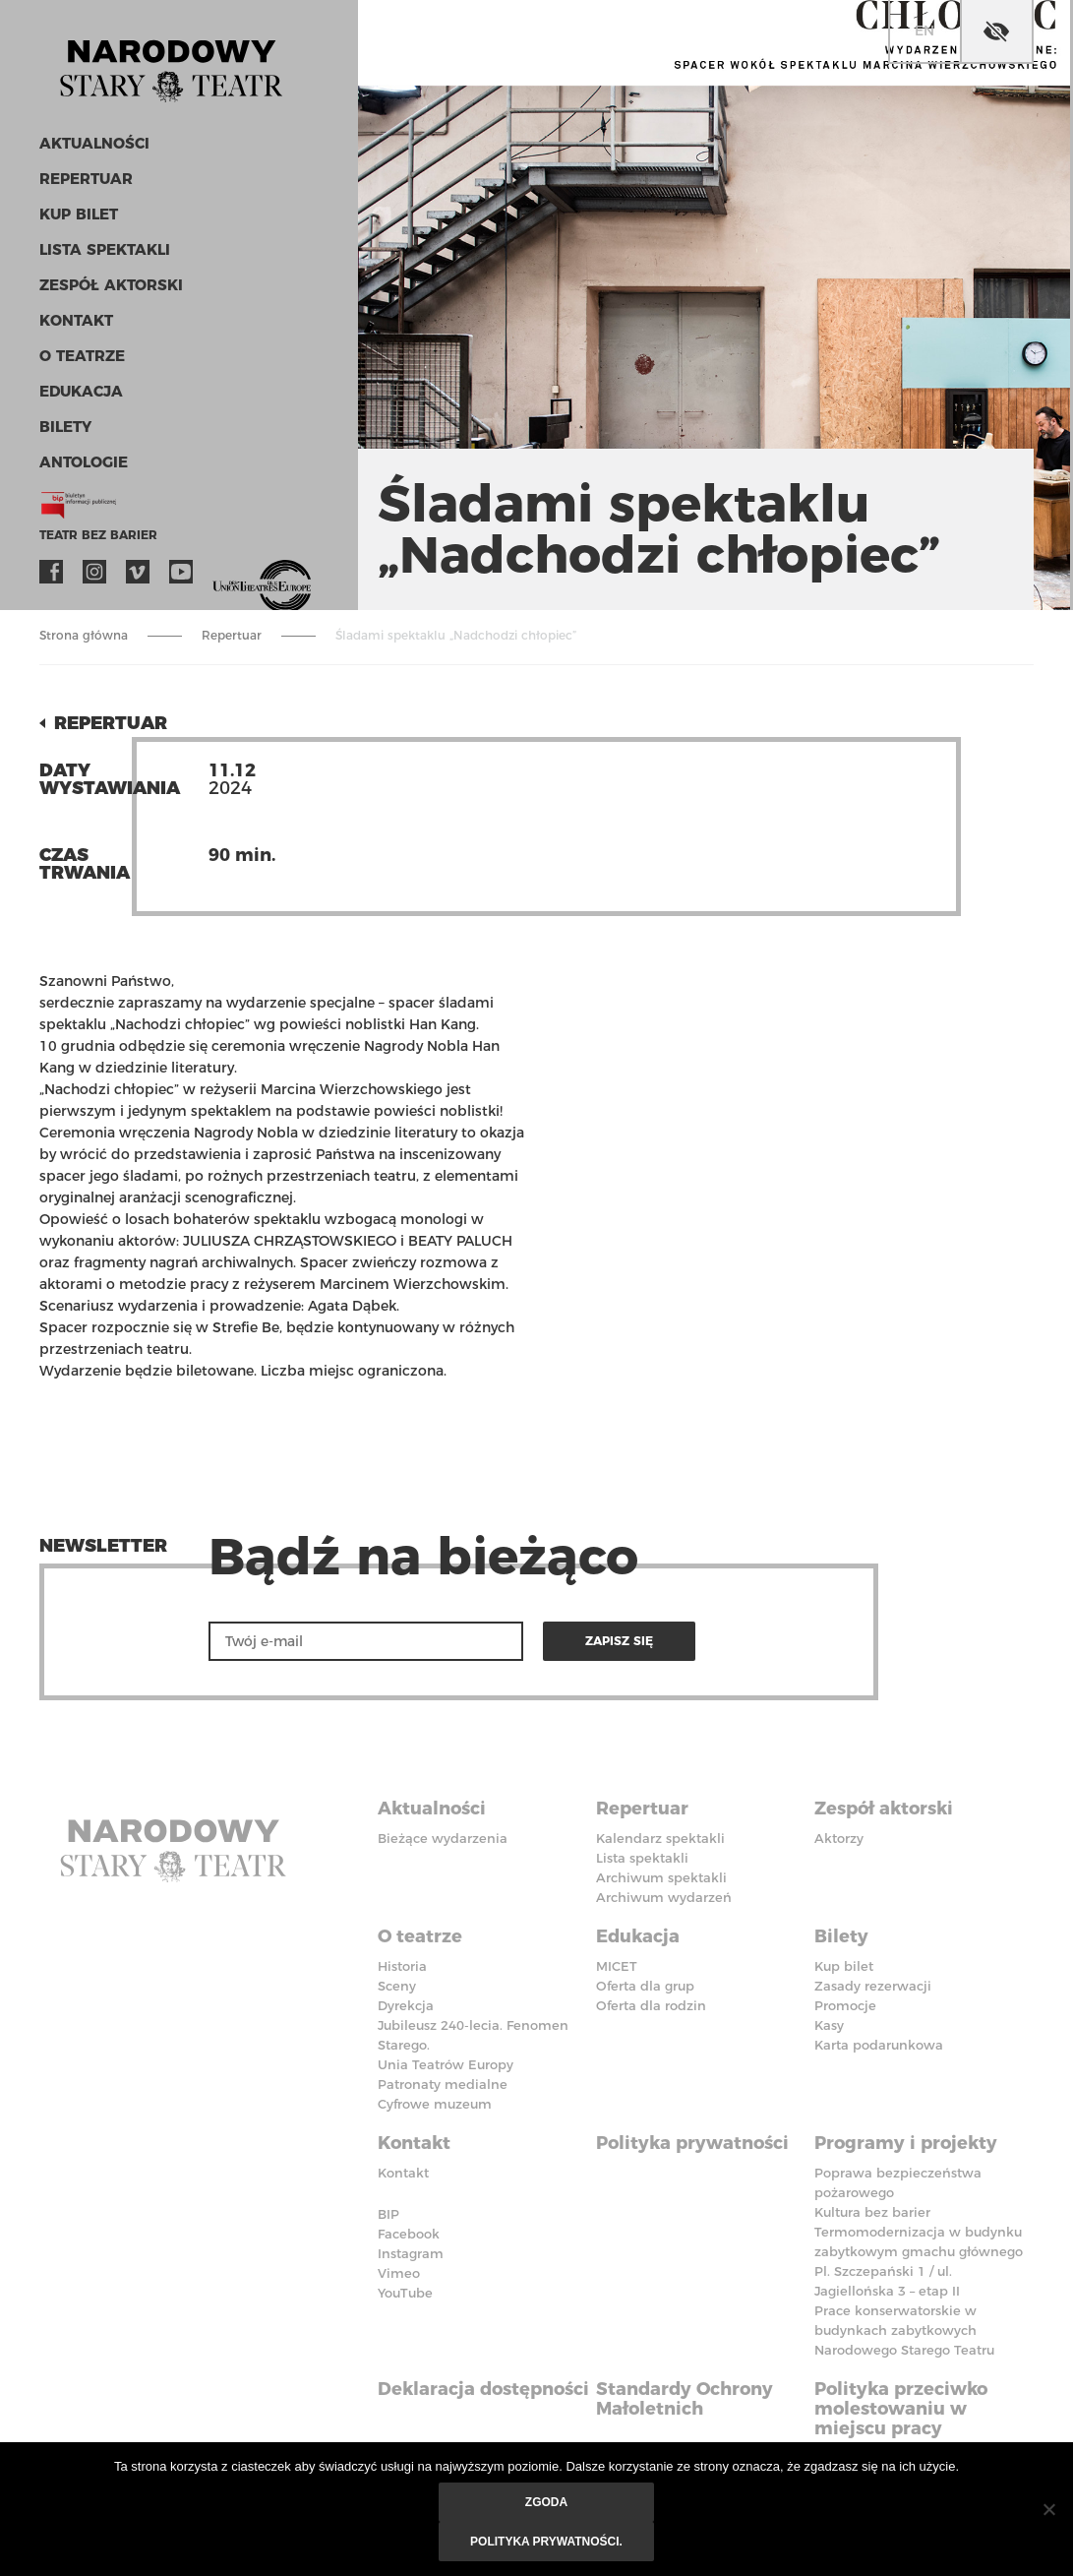  Describe the element at coordinates (905, 2143) in the screenshot. I see `Programy i projekty` at that location.